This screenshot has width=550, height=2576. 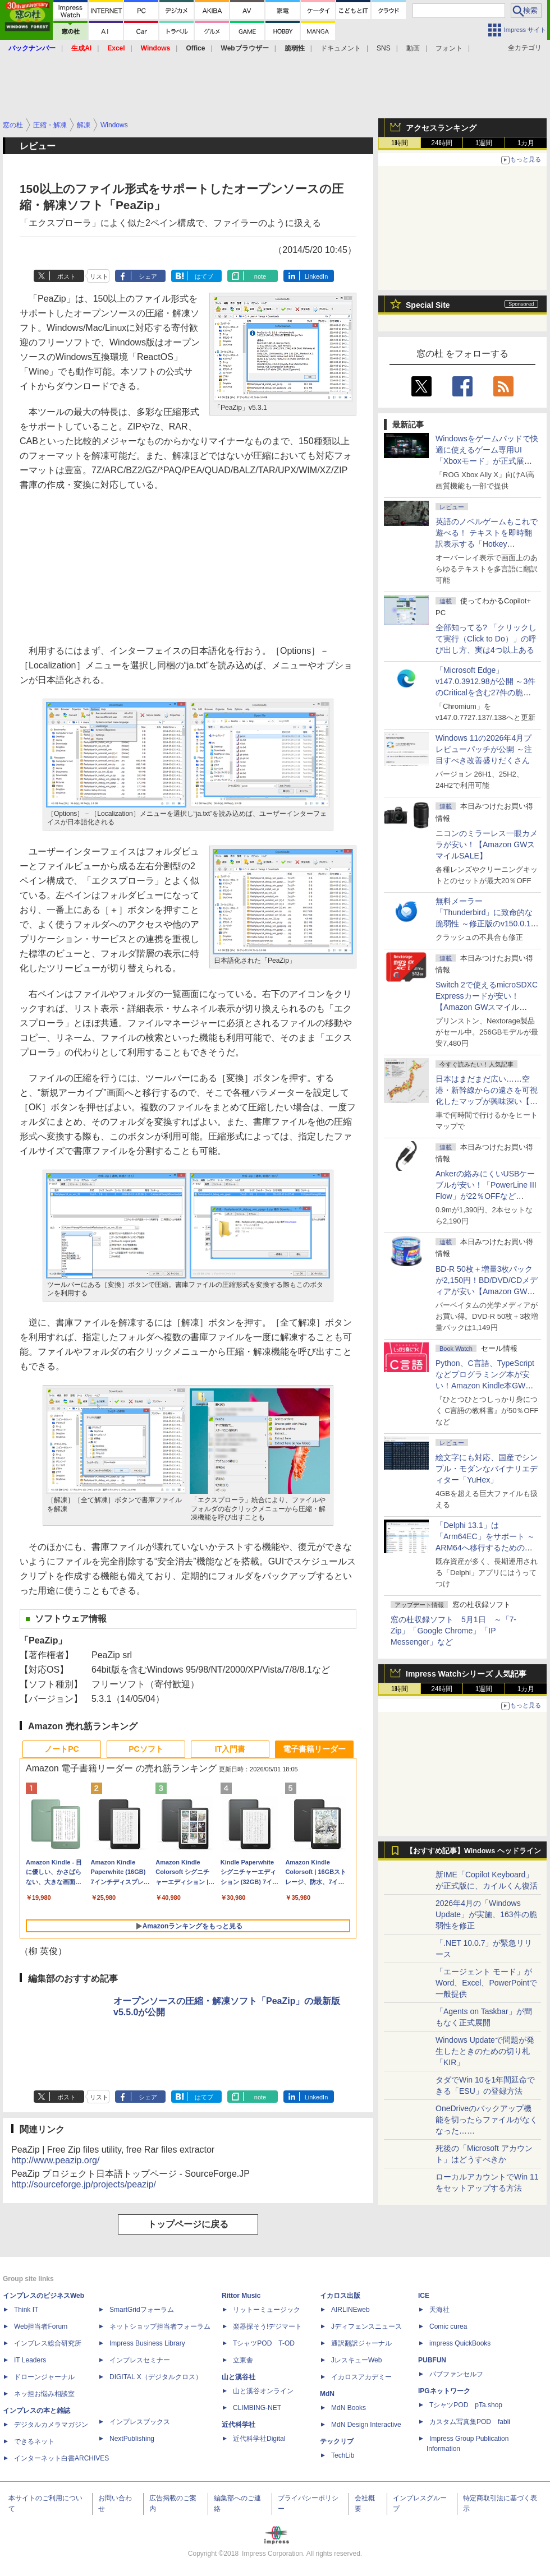 What do you see at coordinates (316, 276) in the screenshot?
I see `LinkedIn` at bounding box center [316, 276].